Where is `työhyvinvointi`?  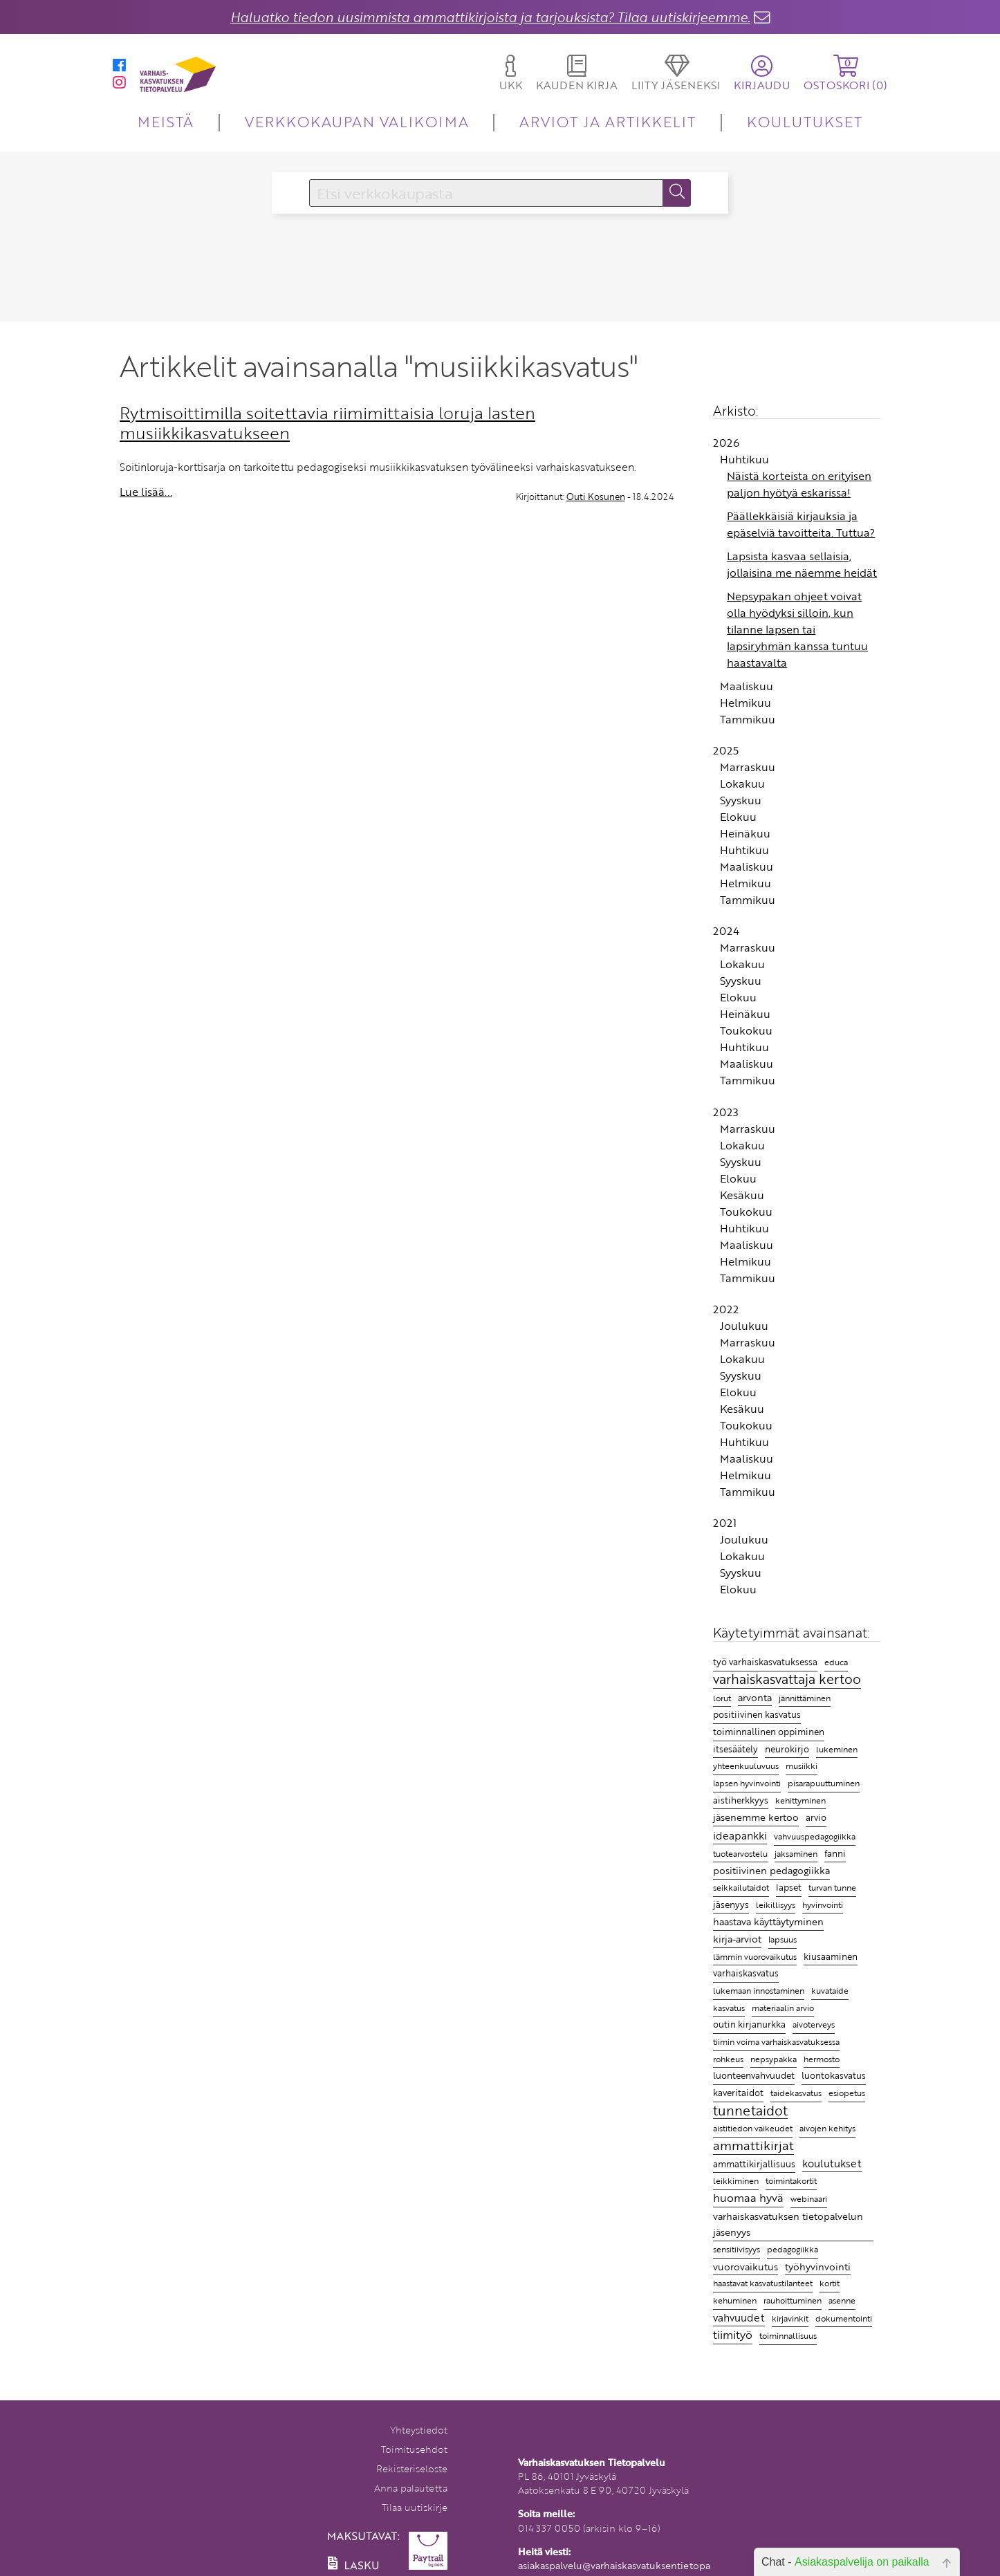
työhyvinvointi is located at coordinates (818, 2266).